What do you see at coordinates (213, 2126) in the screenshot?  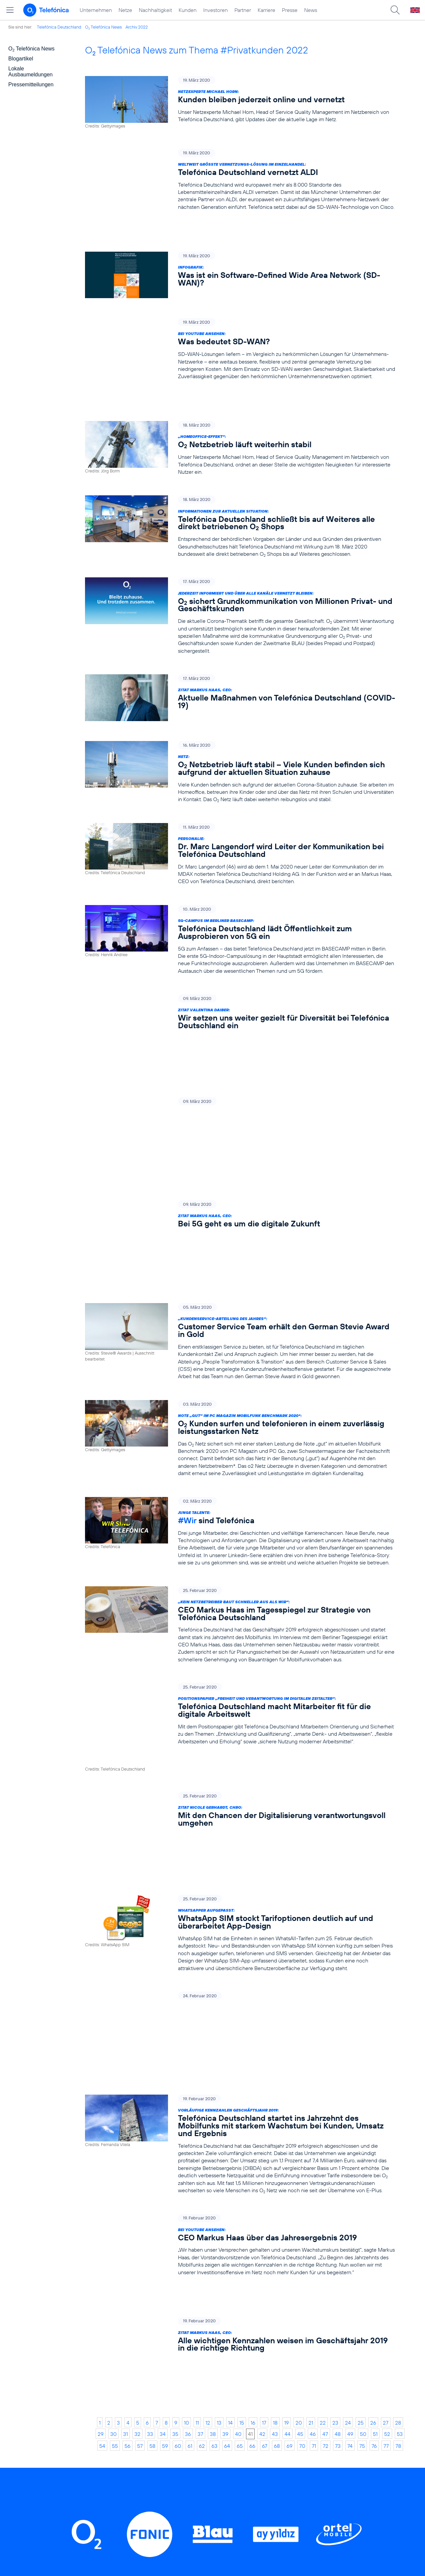 I see `38` at bounding box center [213, 2126].